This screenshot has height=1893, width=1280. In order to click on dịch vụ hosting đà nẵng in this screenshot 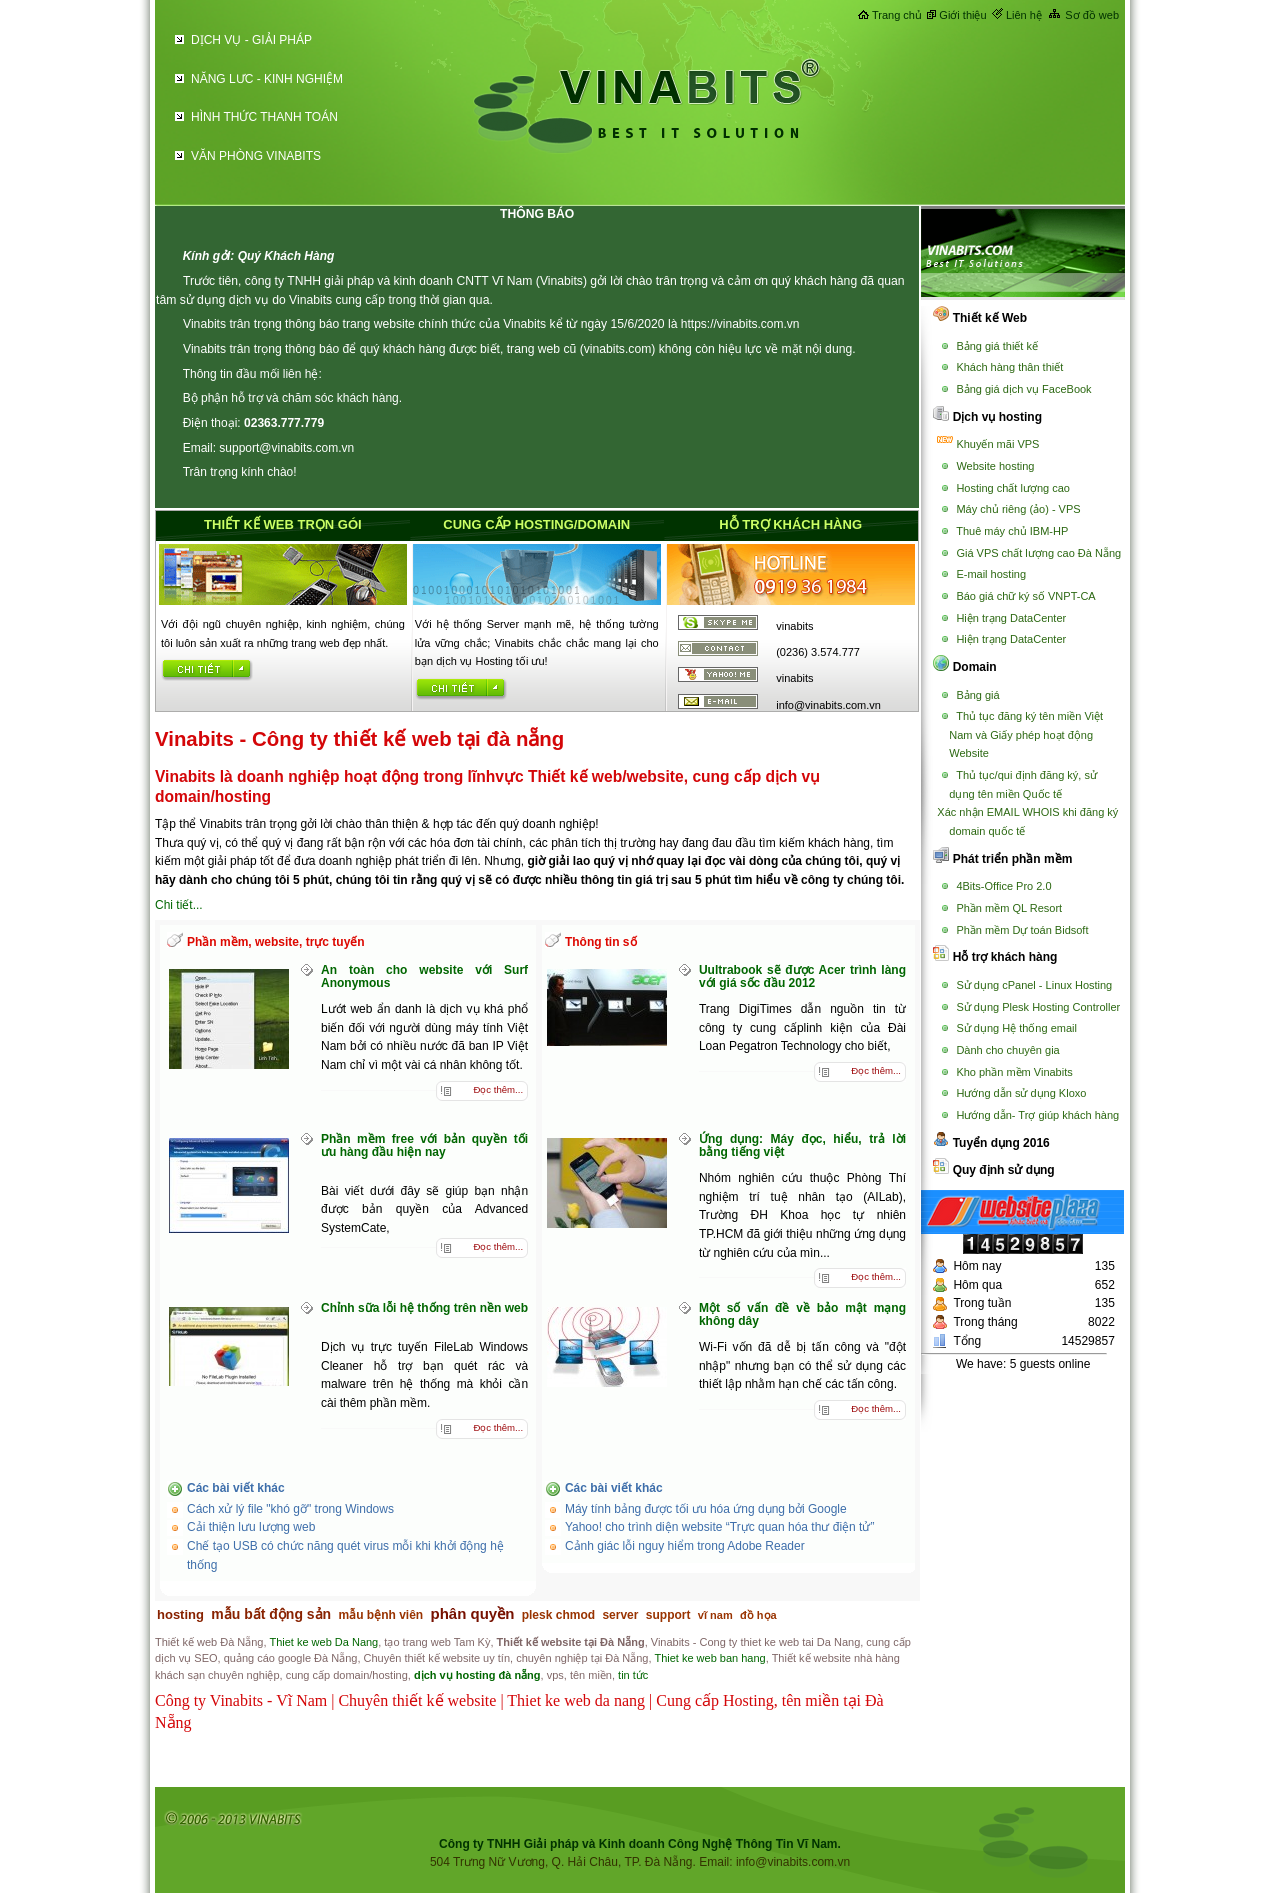, I will do `click(477, 1675)`.